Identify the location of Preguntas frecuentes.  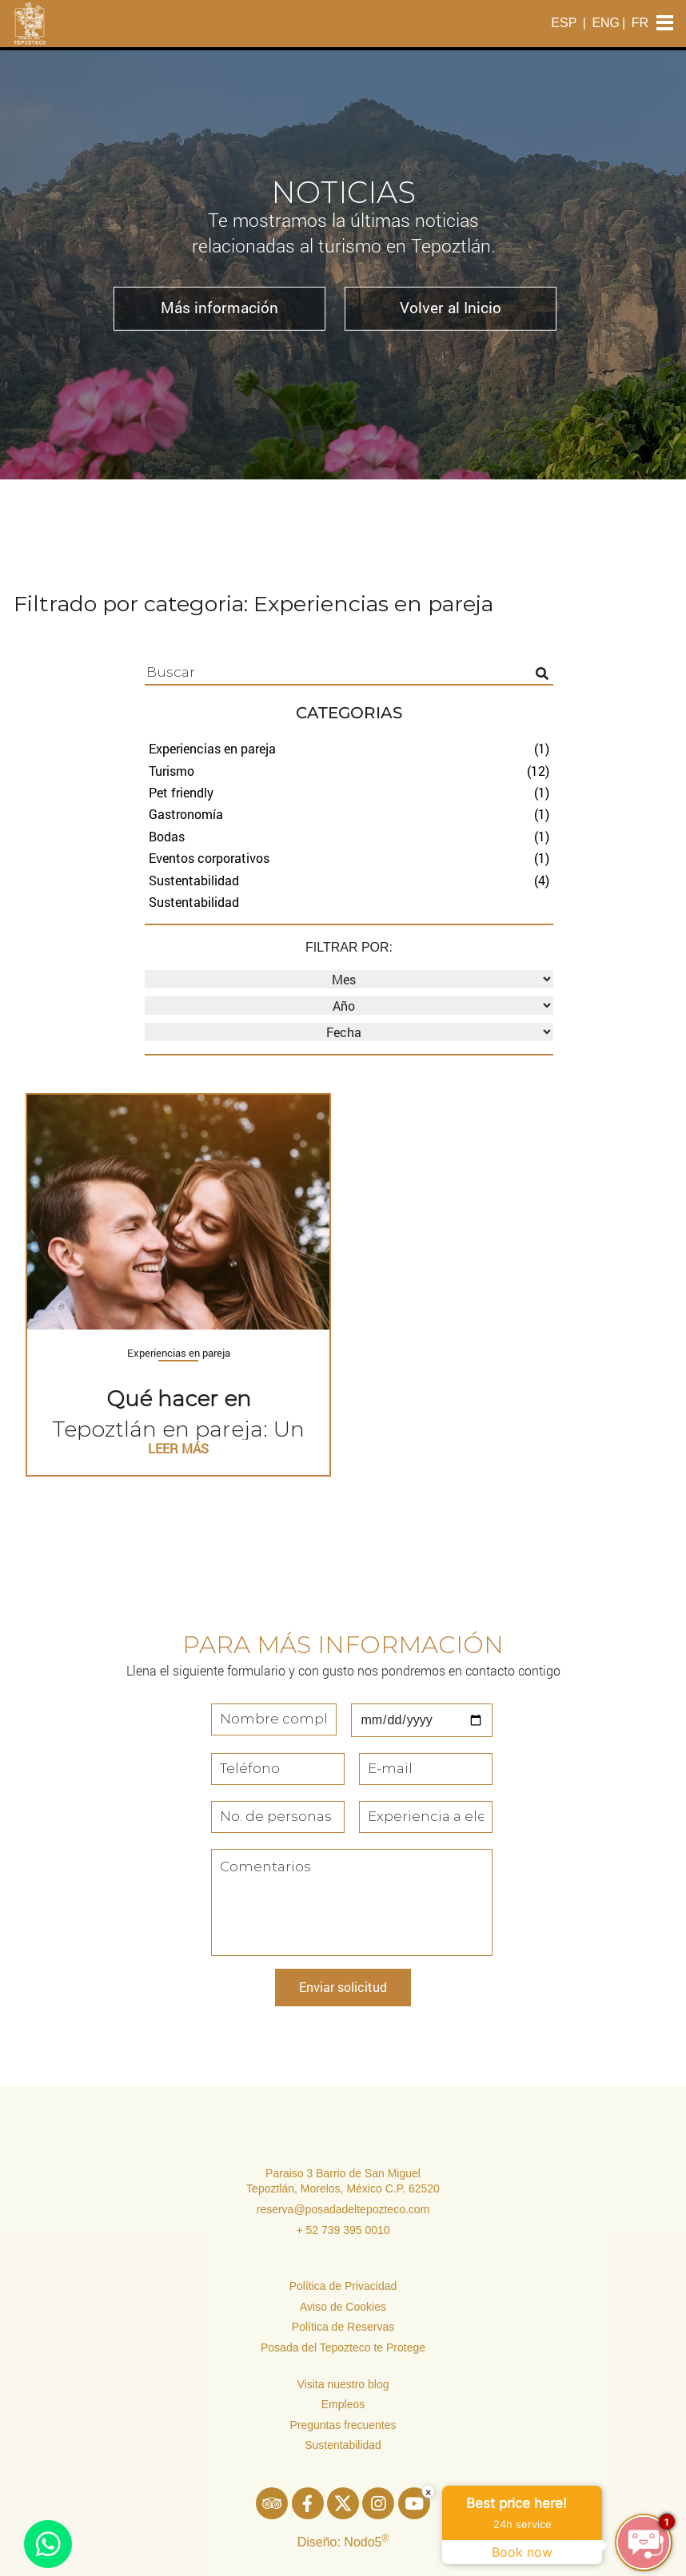
(342, 2425).